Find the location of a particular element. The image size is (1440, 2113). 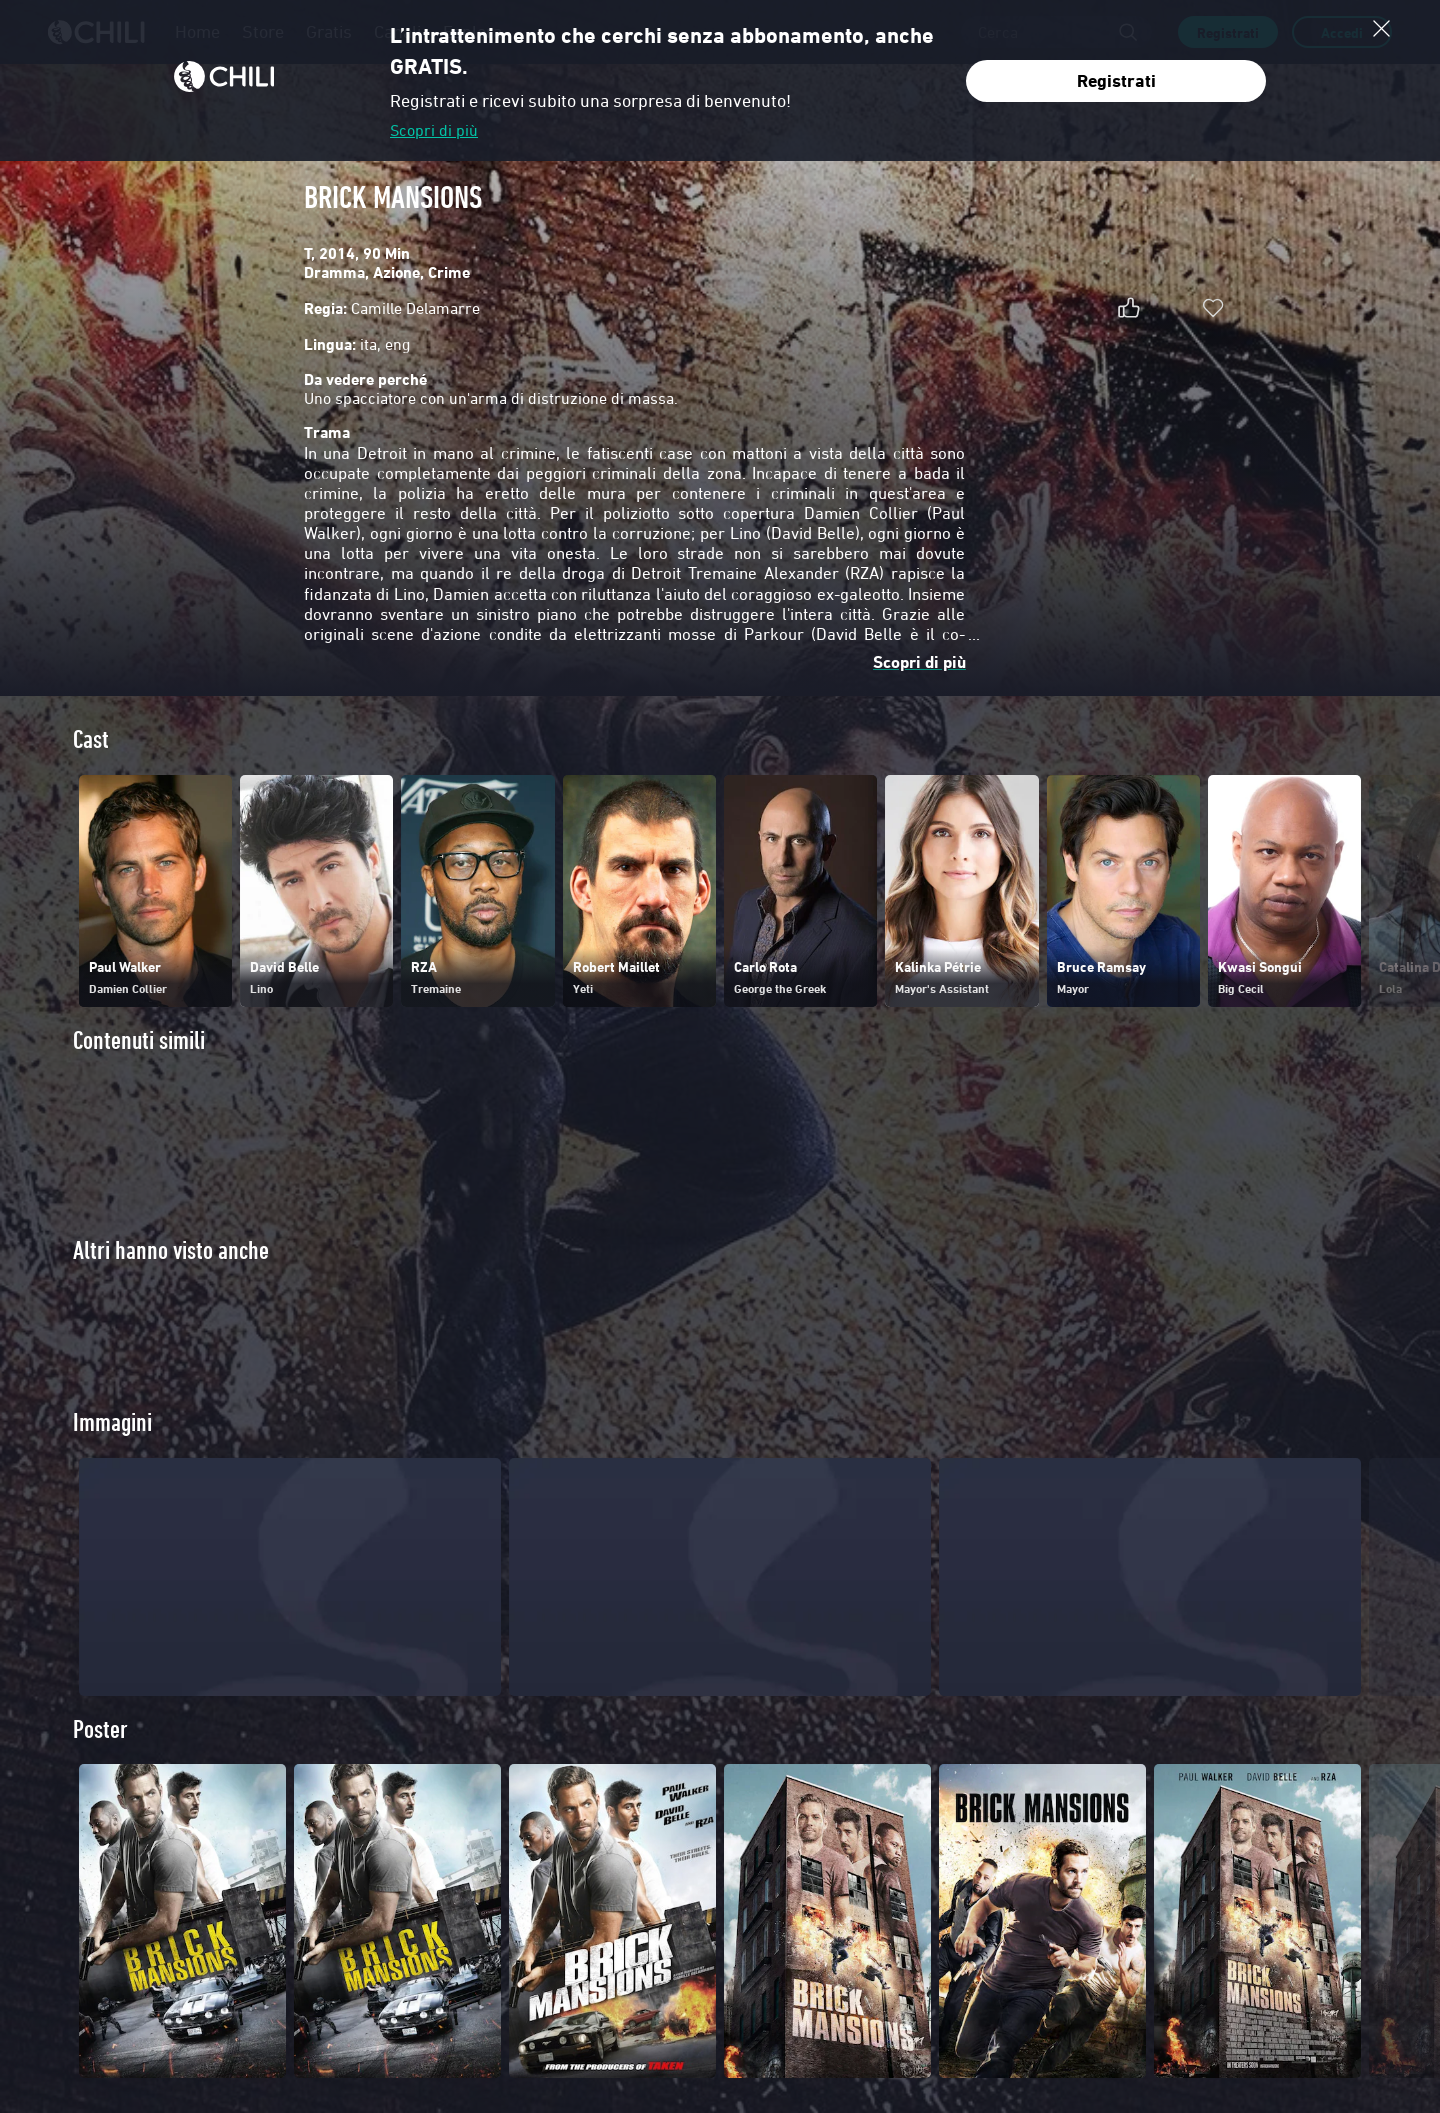

Cast is located at coordinates (91, 739).